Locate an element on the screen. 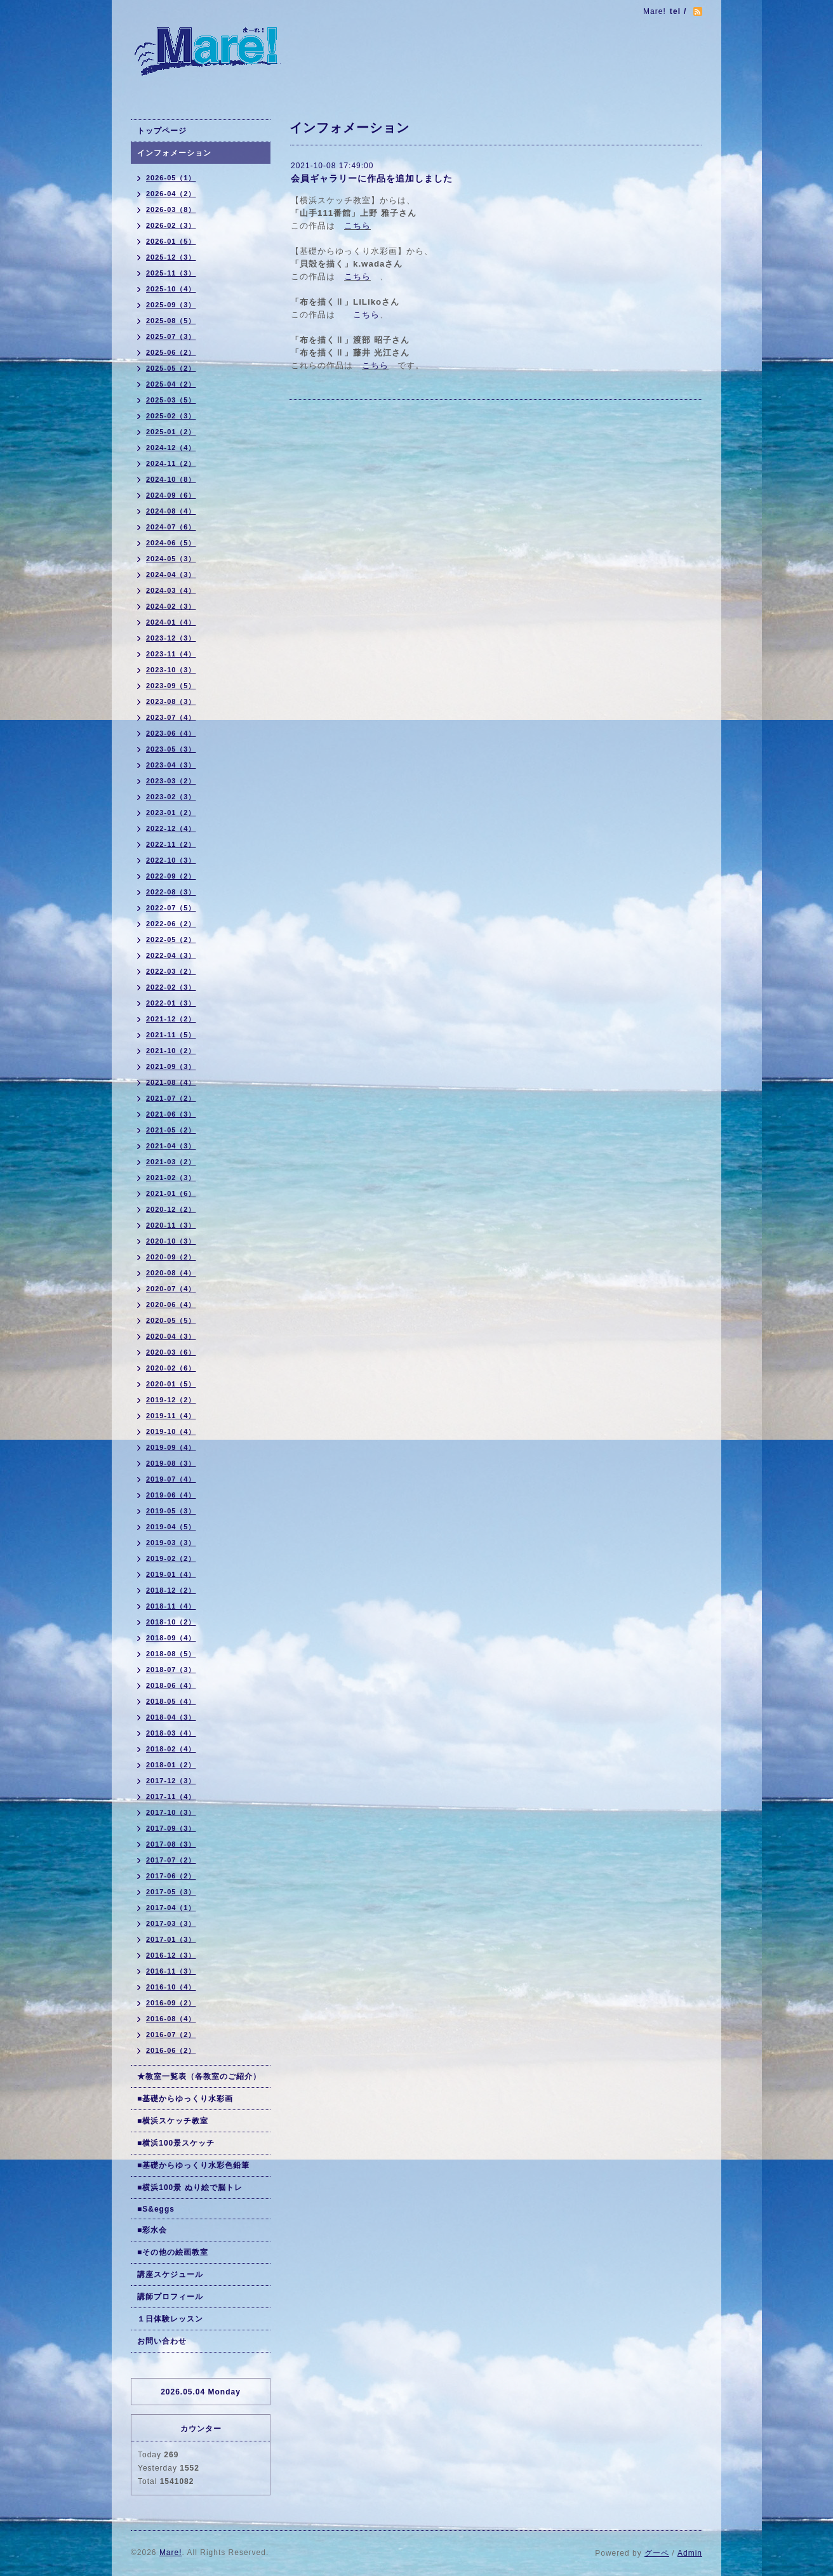 The width and height of the screenshot is (833, 2576). 2022-04（3） is located at coordinates (171, 955).